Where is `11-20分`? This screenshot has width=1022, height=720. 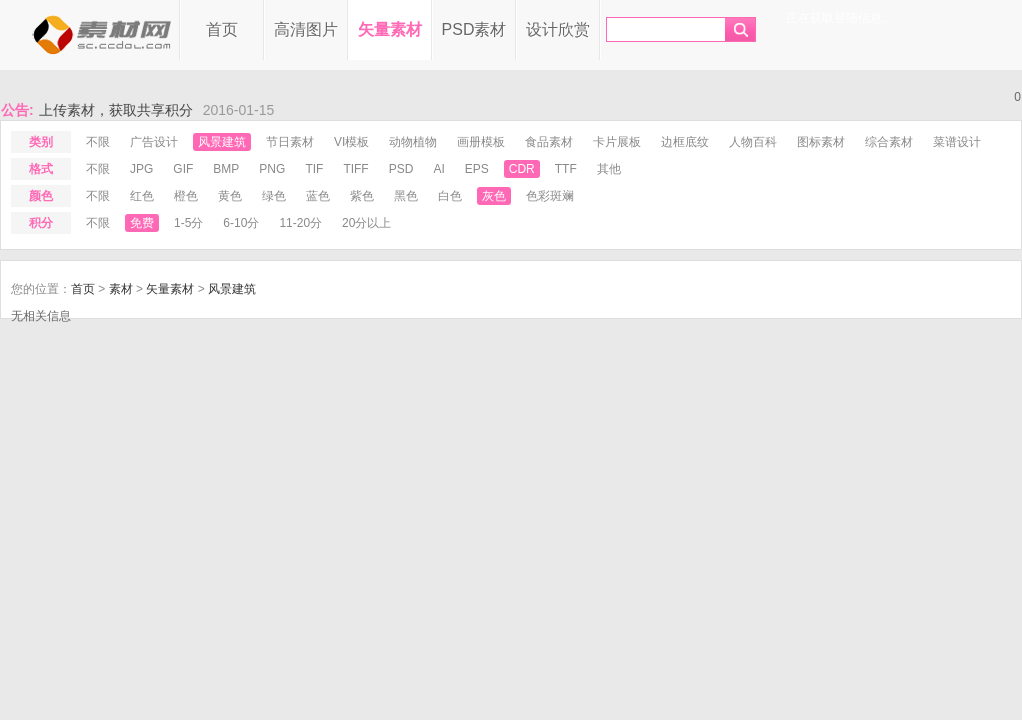
11-20分 is located at coordinates (300, 223).